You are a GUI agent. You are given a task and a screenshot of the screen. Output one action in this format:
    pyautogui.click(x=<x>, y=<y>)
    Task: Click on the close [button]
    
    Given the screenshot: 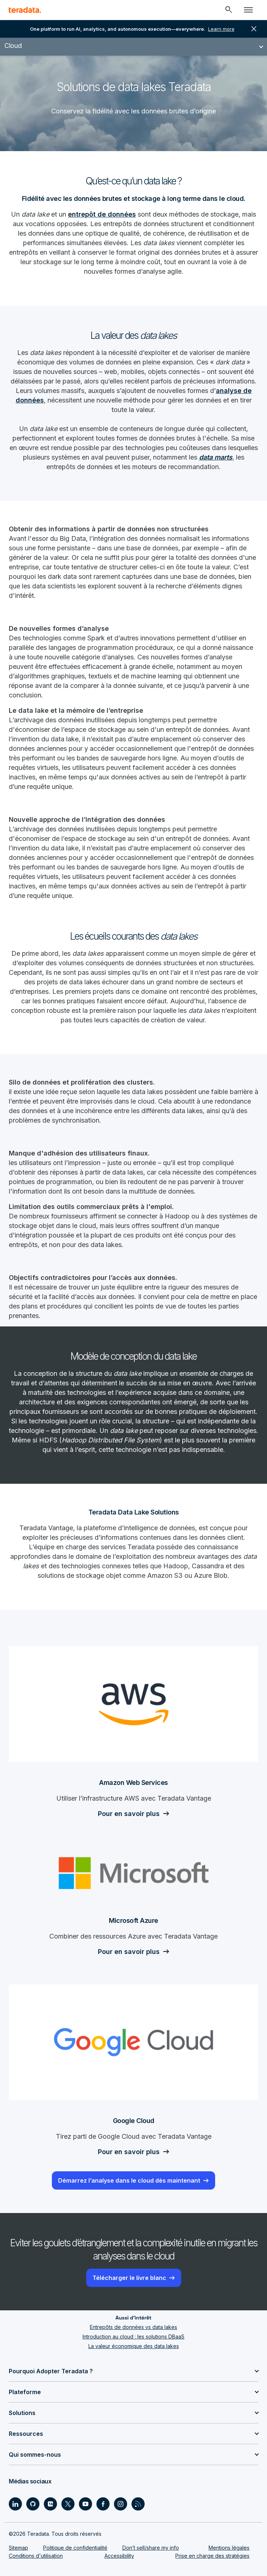 What is the action you would take?
    pyautogui.click(x=253, y=29)
    